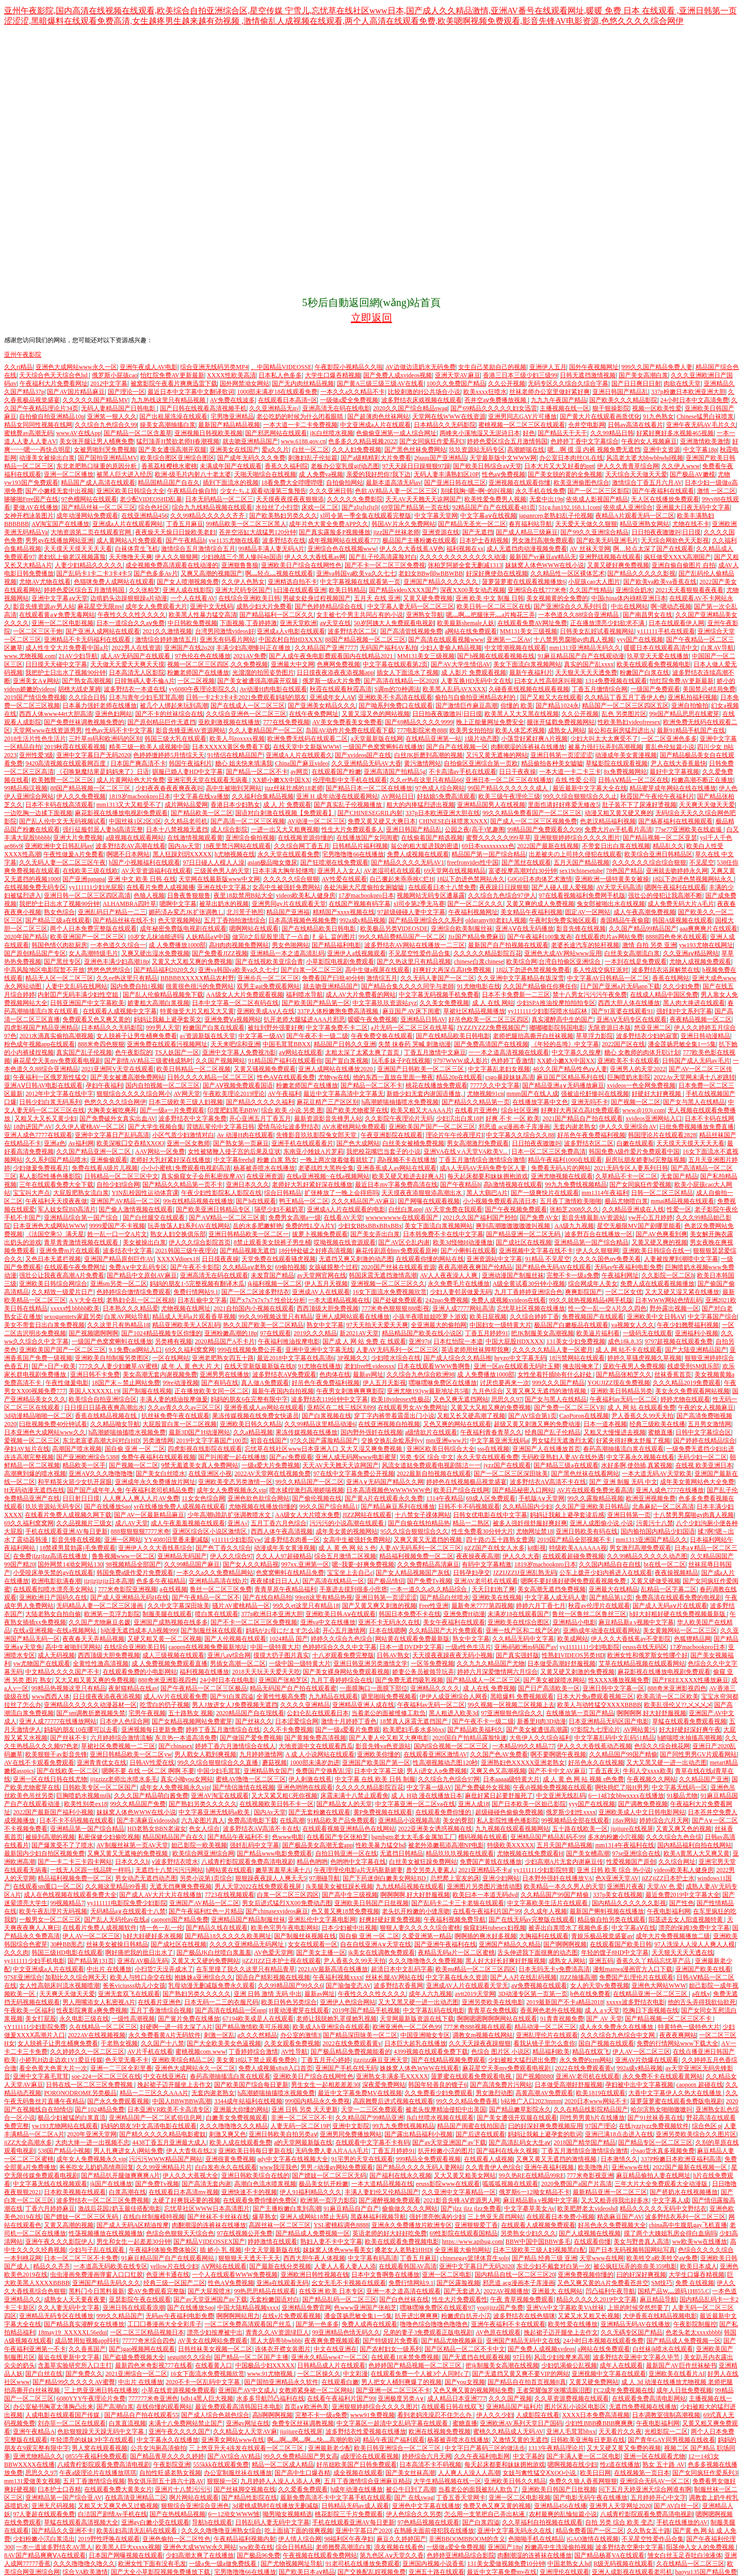  Describe the element at coordinates (709, 1424) in the screenshot. I see `五月男女激情网` at that location.